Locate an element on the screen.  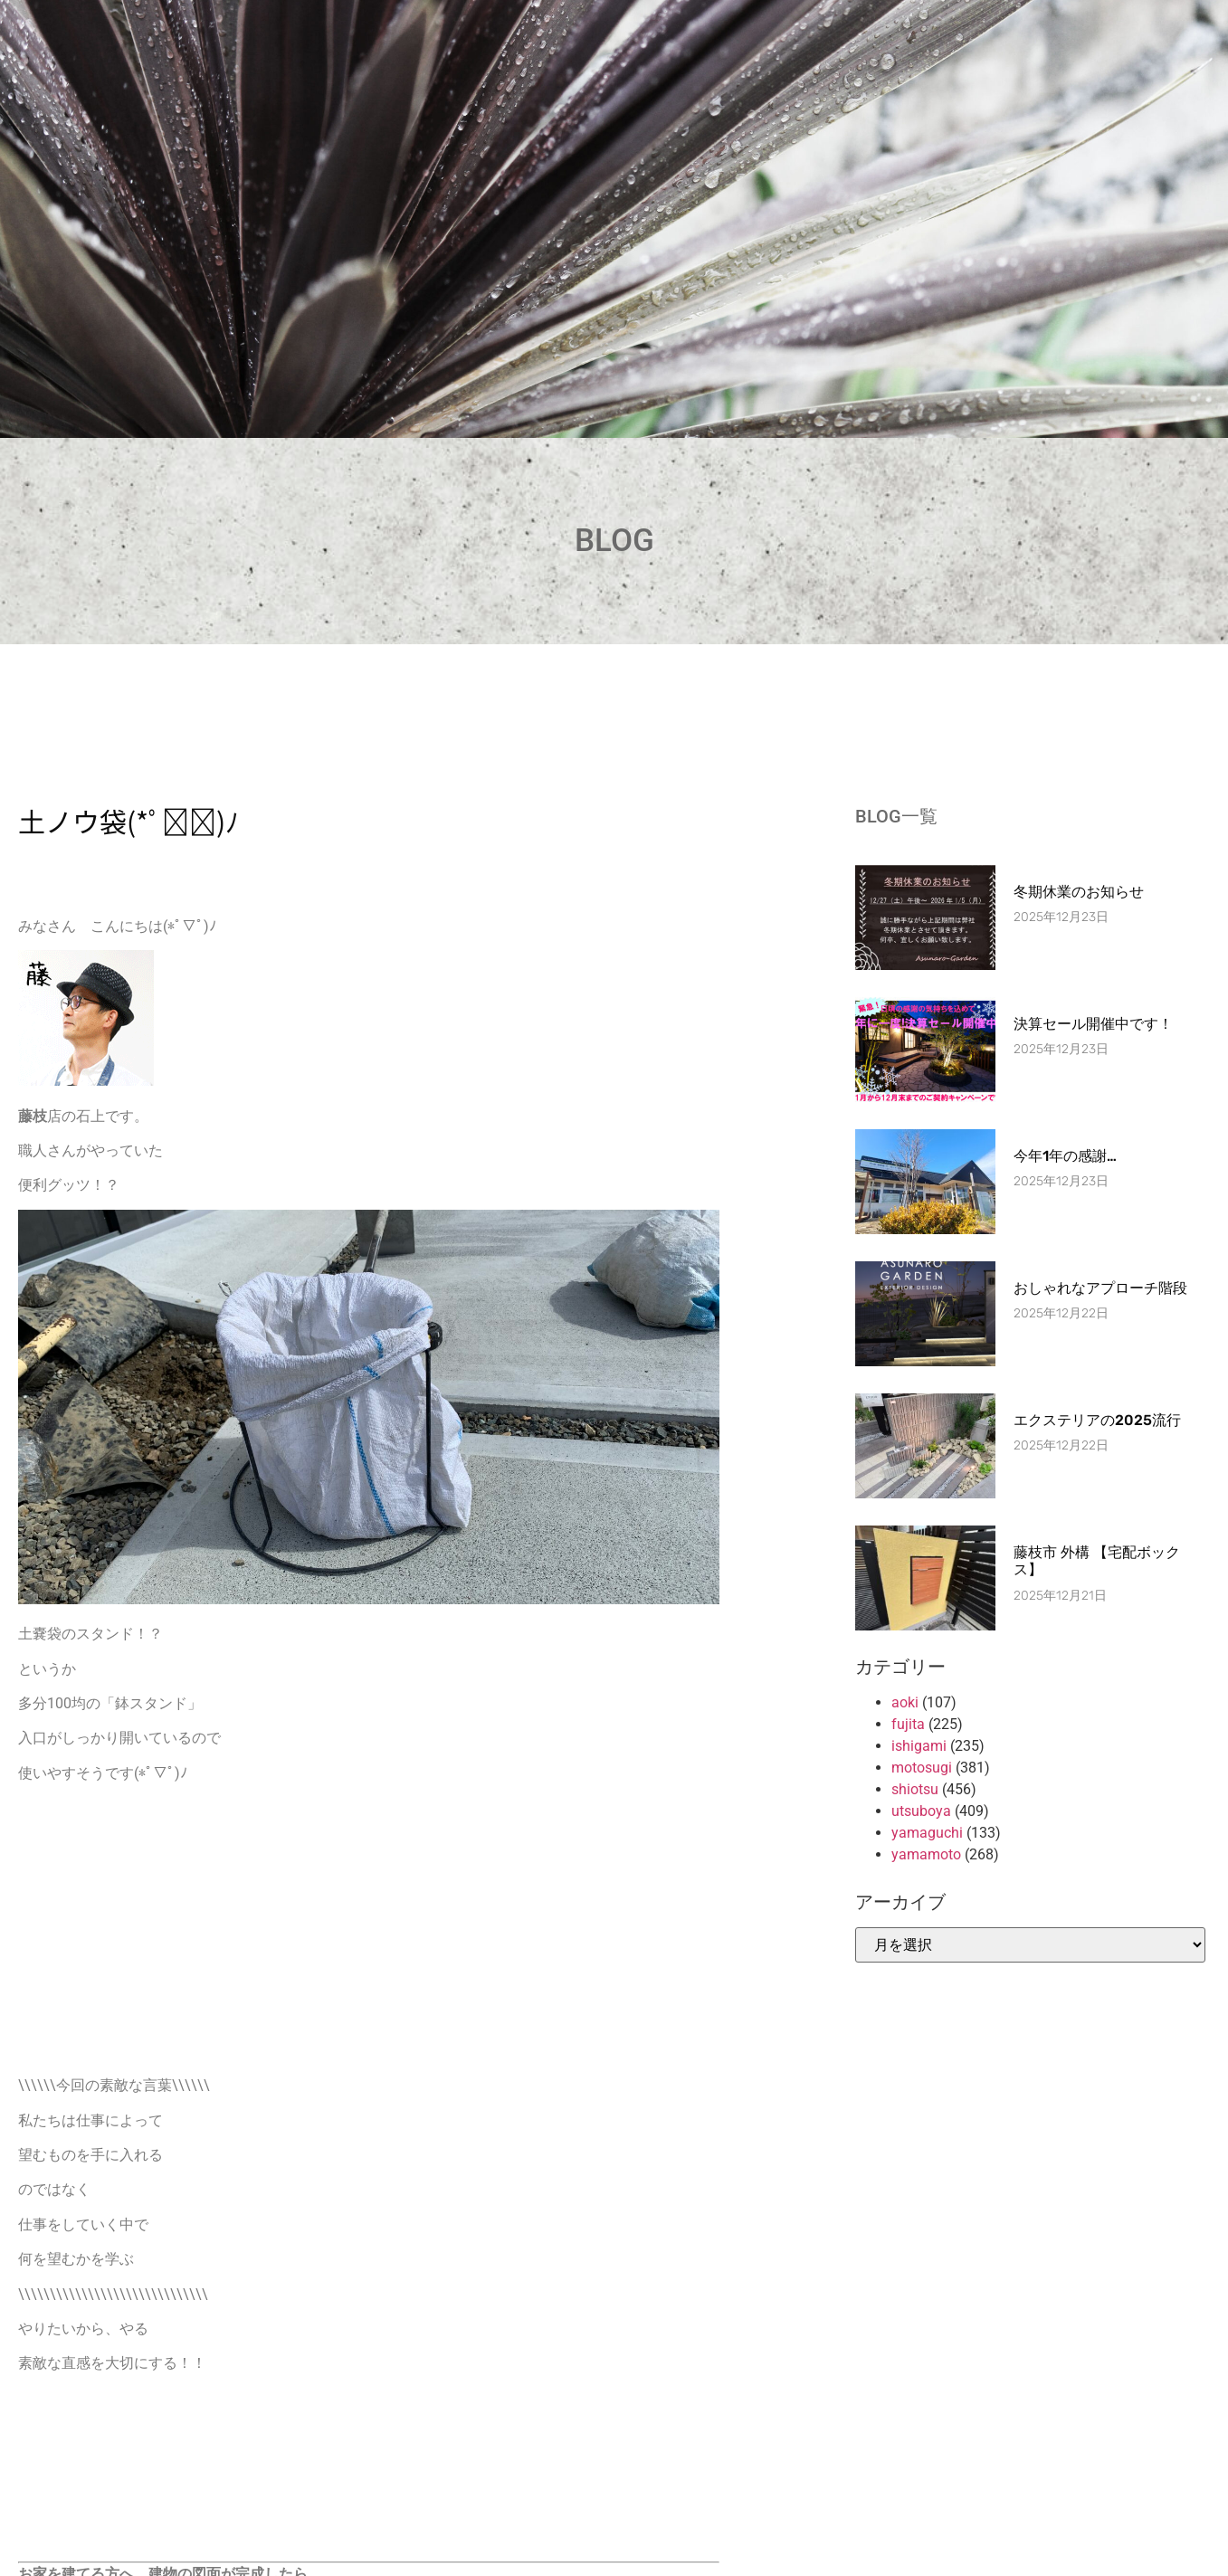
yamamoto is located at coordinates (926, 1854).